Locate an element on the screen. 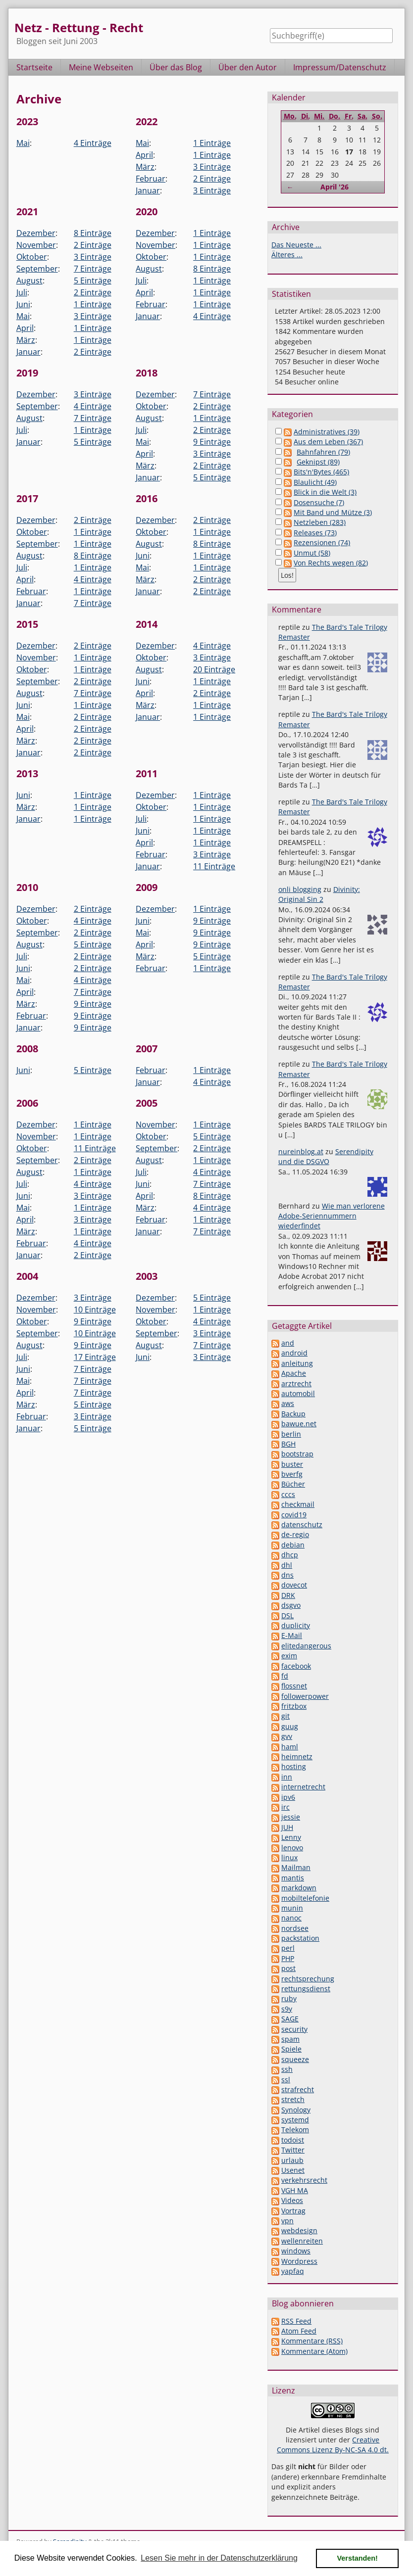 This screenshot has width=413, height=2576. stretch is located at coordinates (293, 2099).